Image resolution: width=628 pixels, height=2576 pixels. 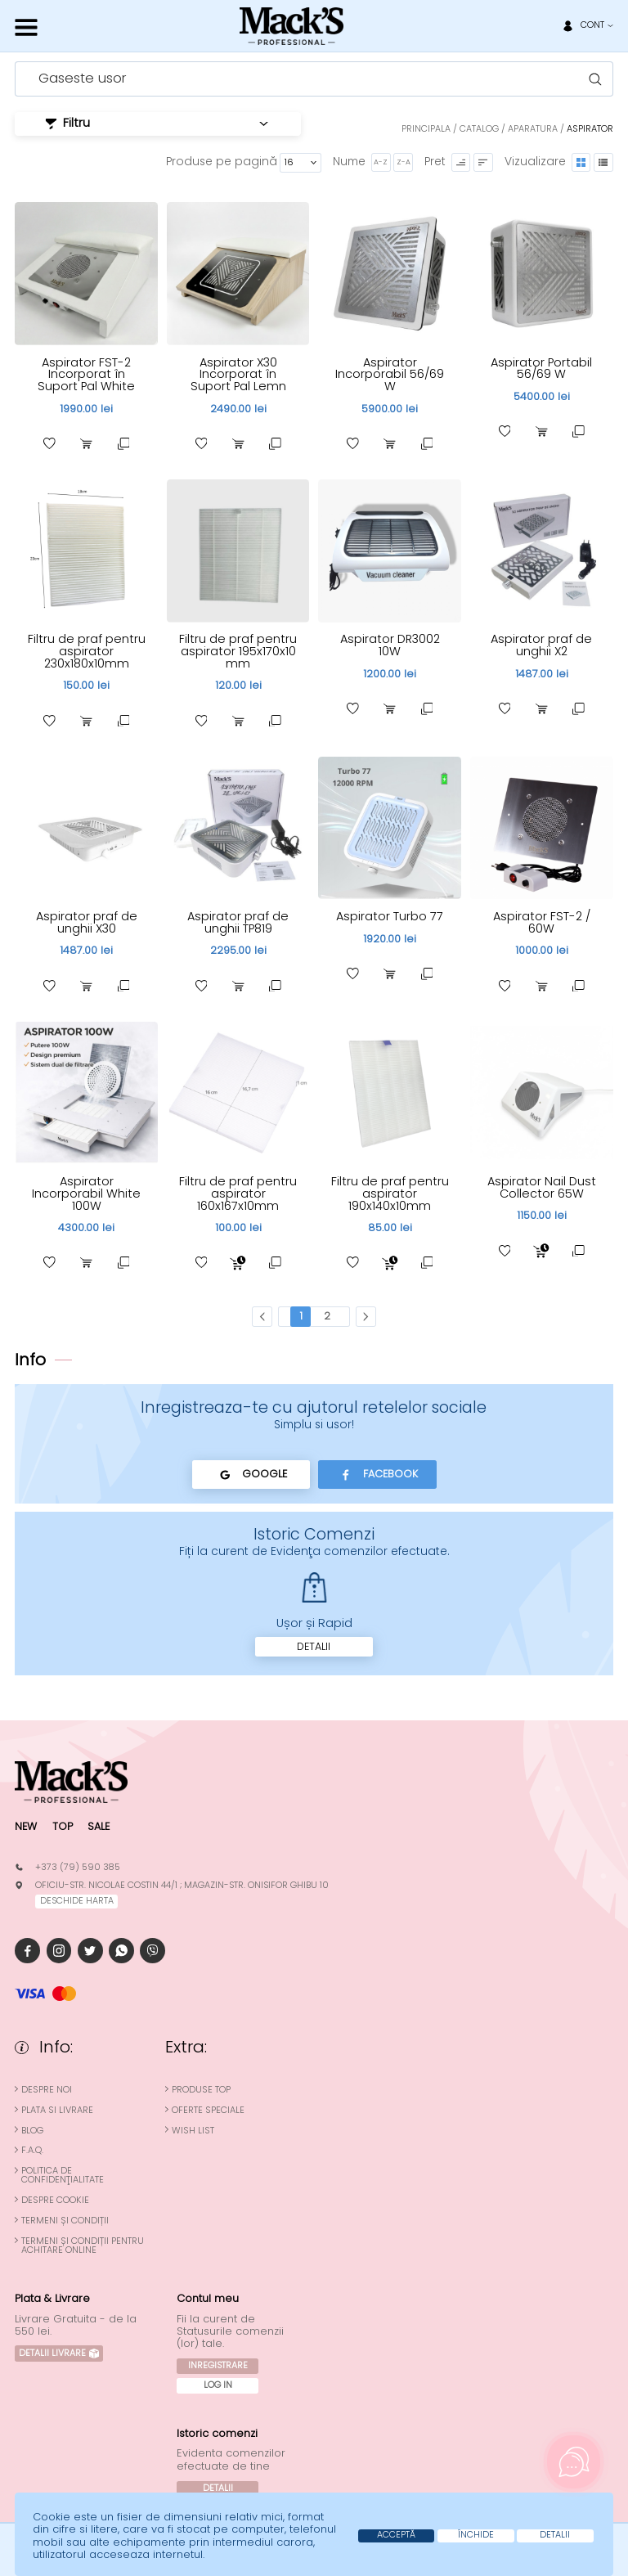 What do you see at coordinates (26, 1828) in the screenshot?
I see `New` at bounding box center [26, 1828].